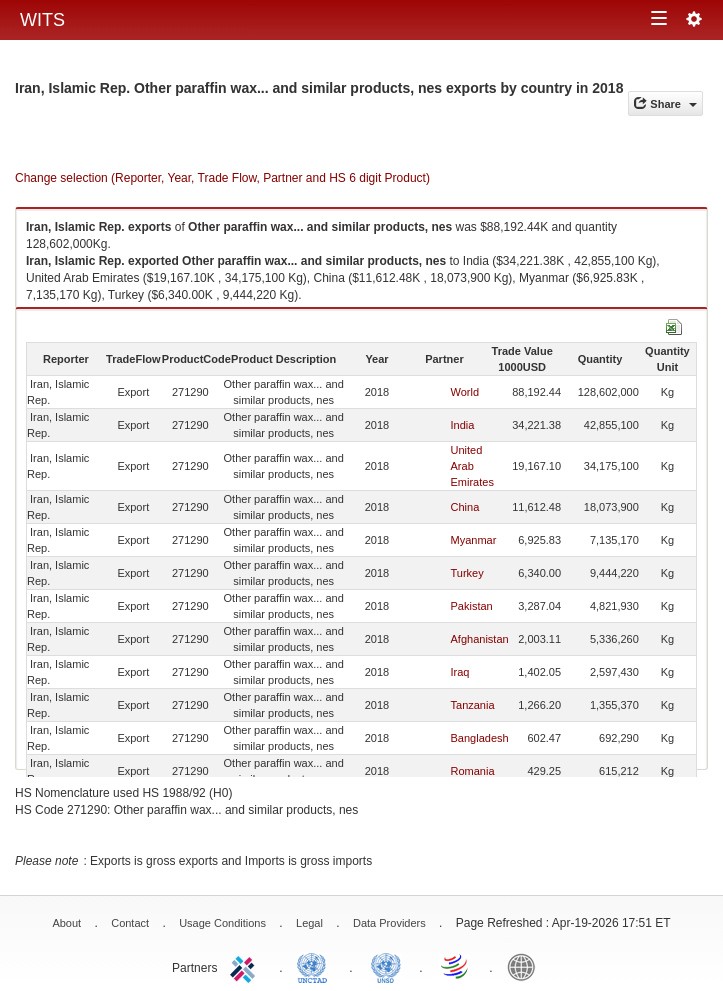 The height and width of the screenshot is (991, 723). What do you see at coordinates (473, 771) in the screenshot?
I see `Romania` at bounding box center [473, 771].